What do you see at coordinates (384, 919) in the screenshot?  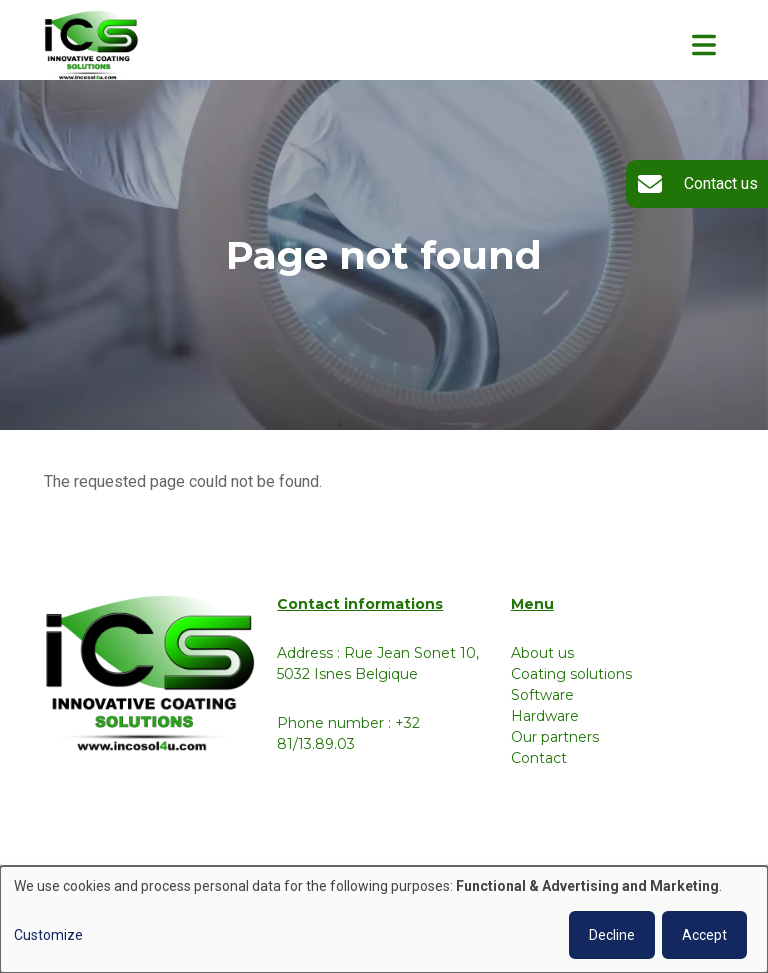 I see `[dialog]` at bounding box center [384, 919].